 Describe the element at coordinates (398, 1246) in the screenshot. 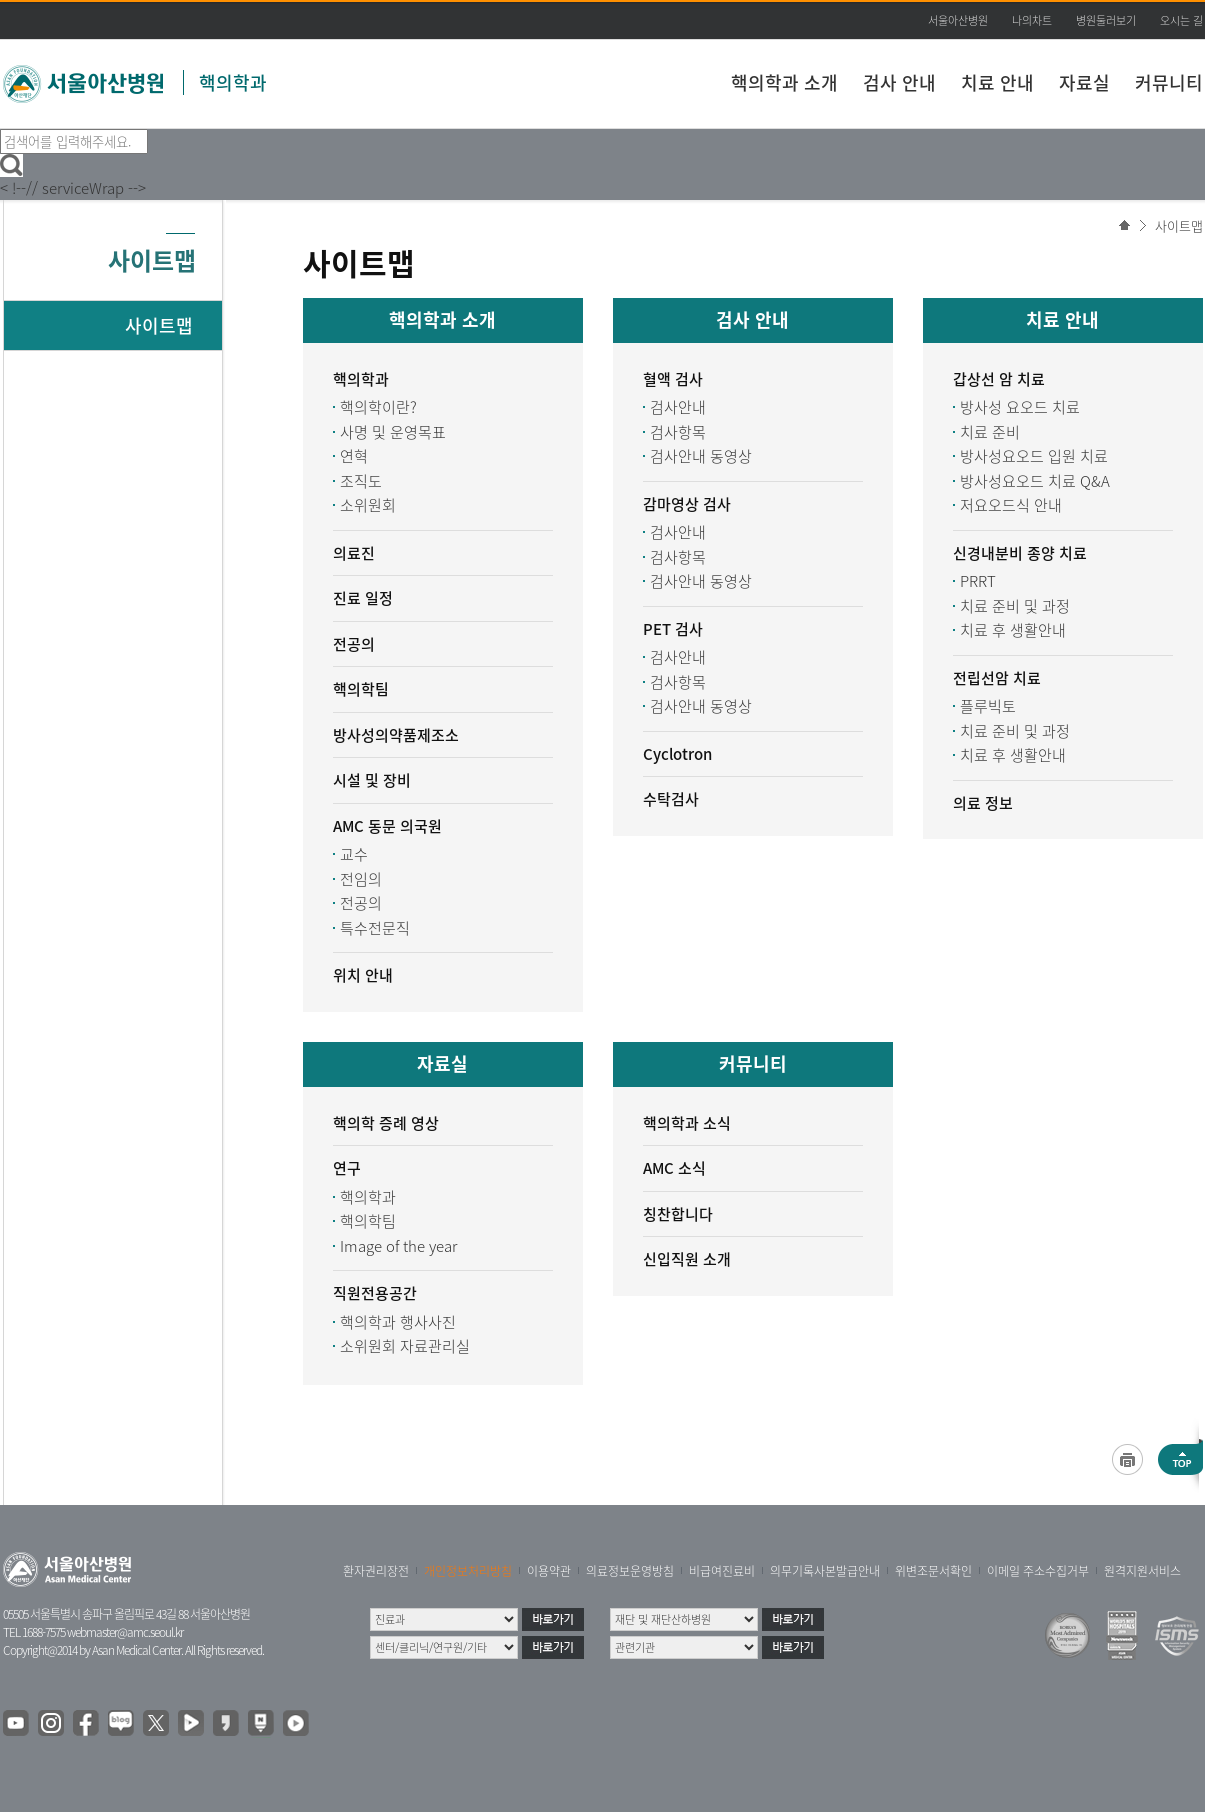

I see `Image of the year` at that location.